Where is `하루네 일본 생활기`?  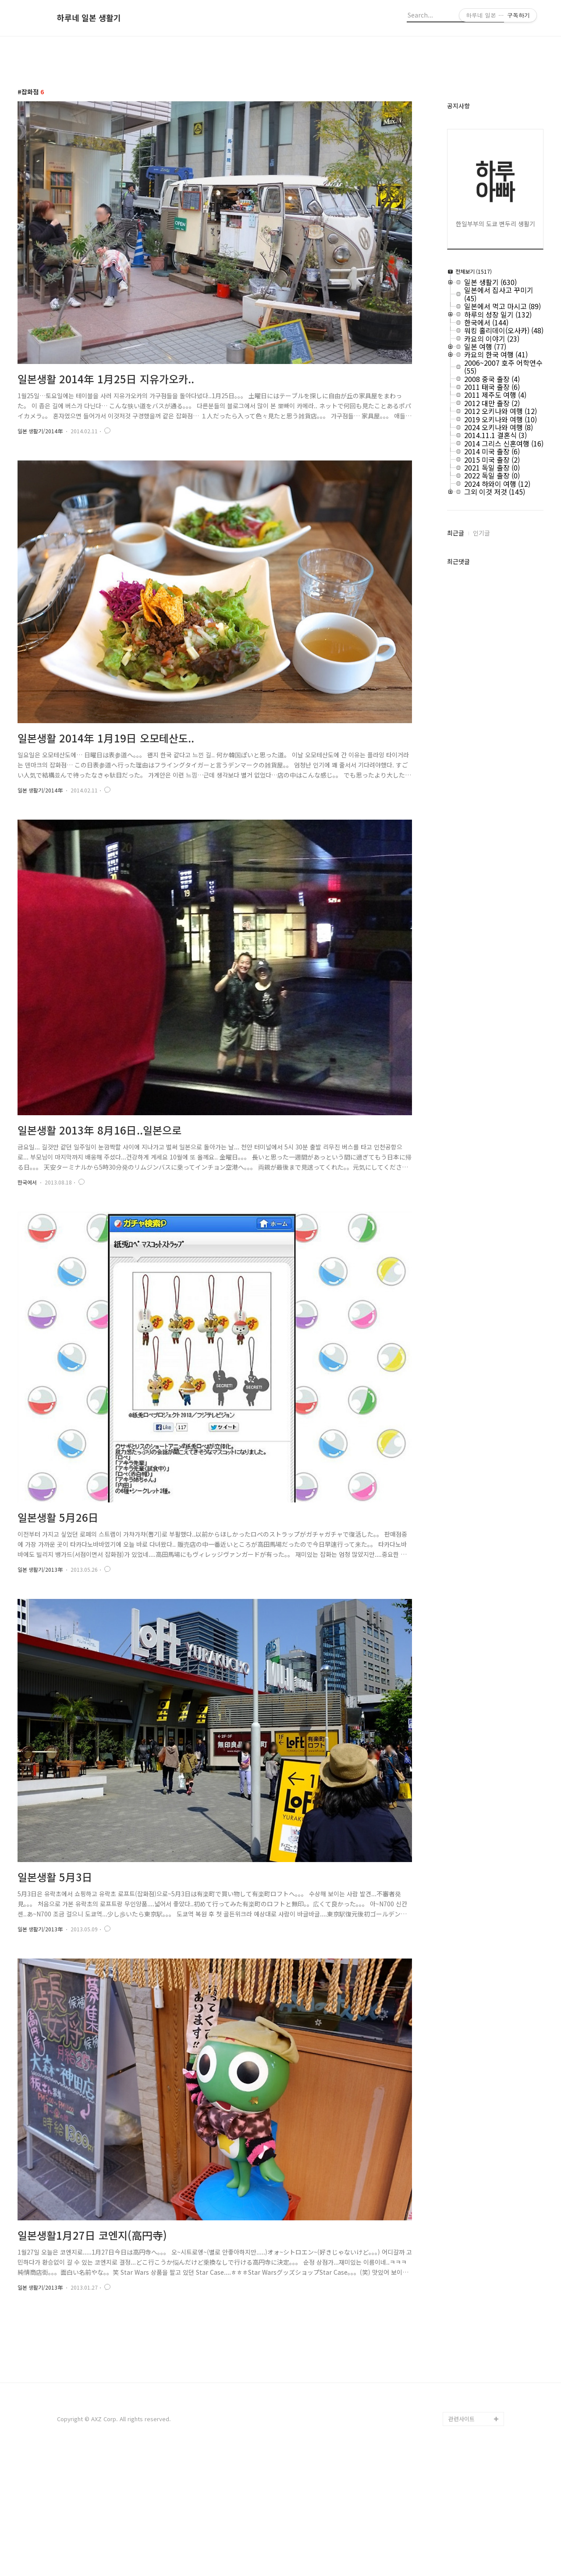
하루네 일본 생활기 is located at coordinates (89, 18).